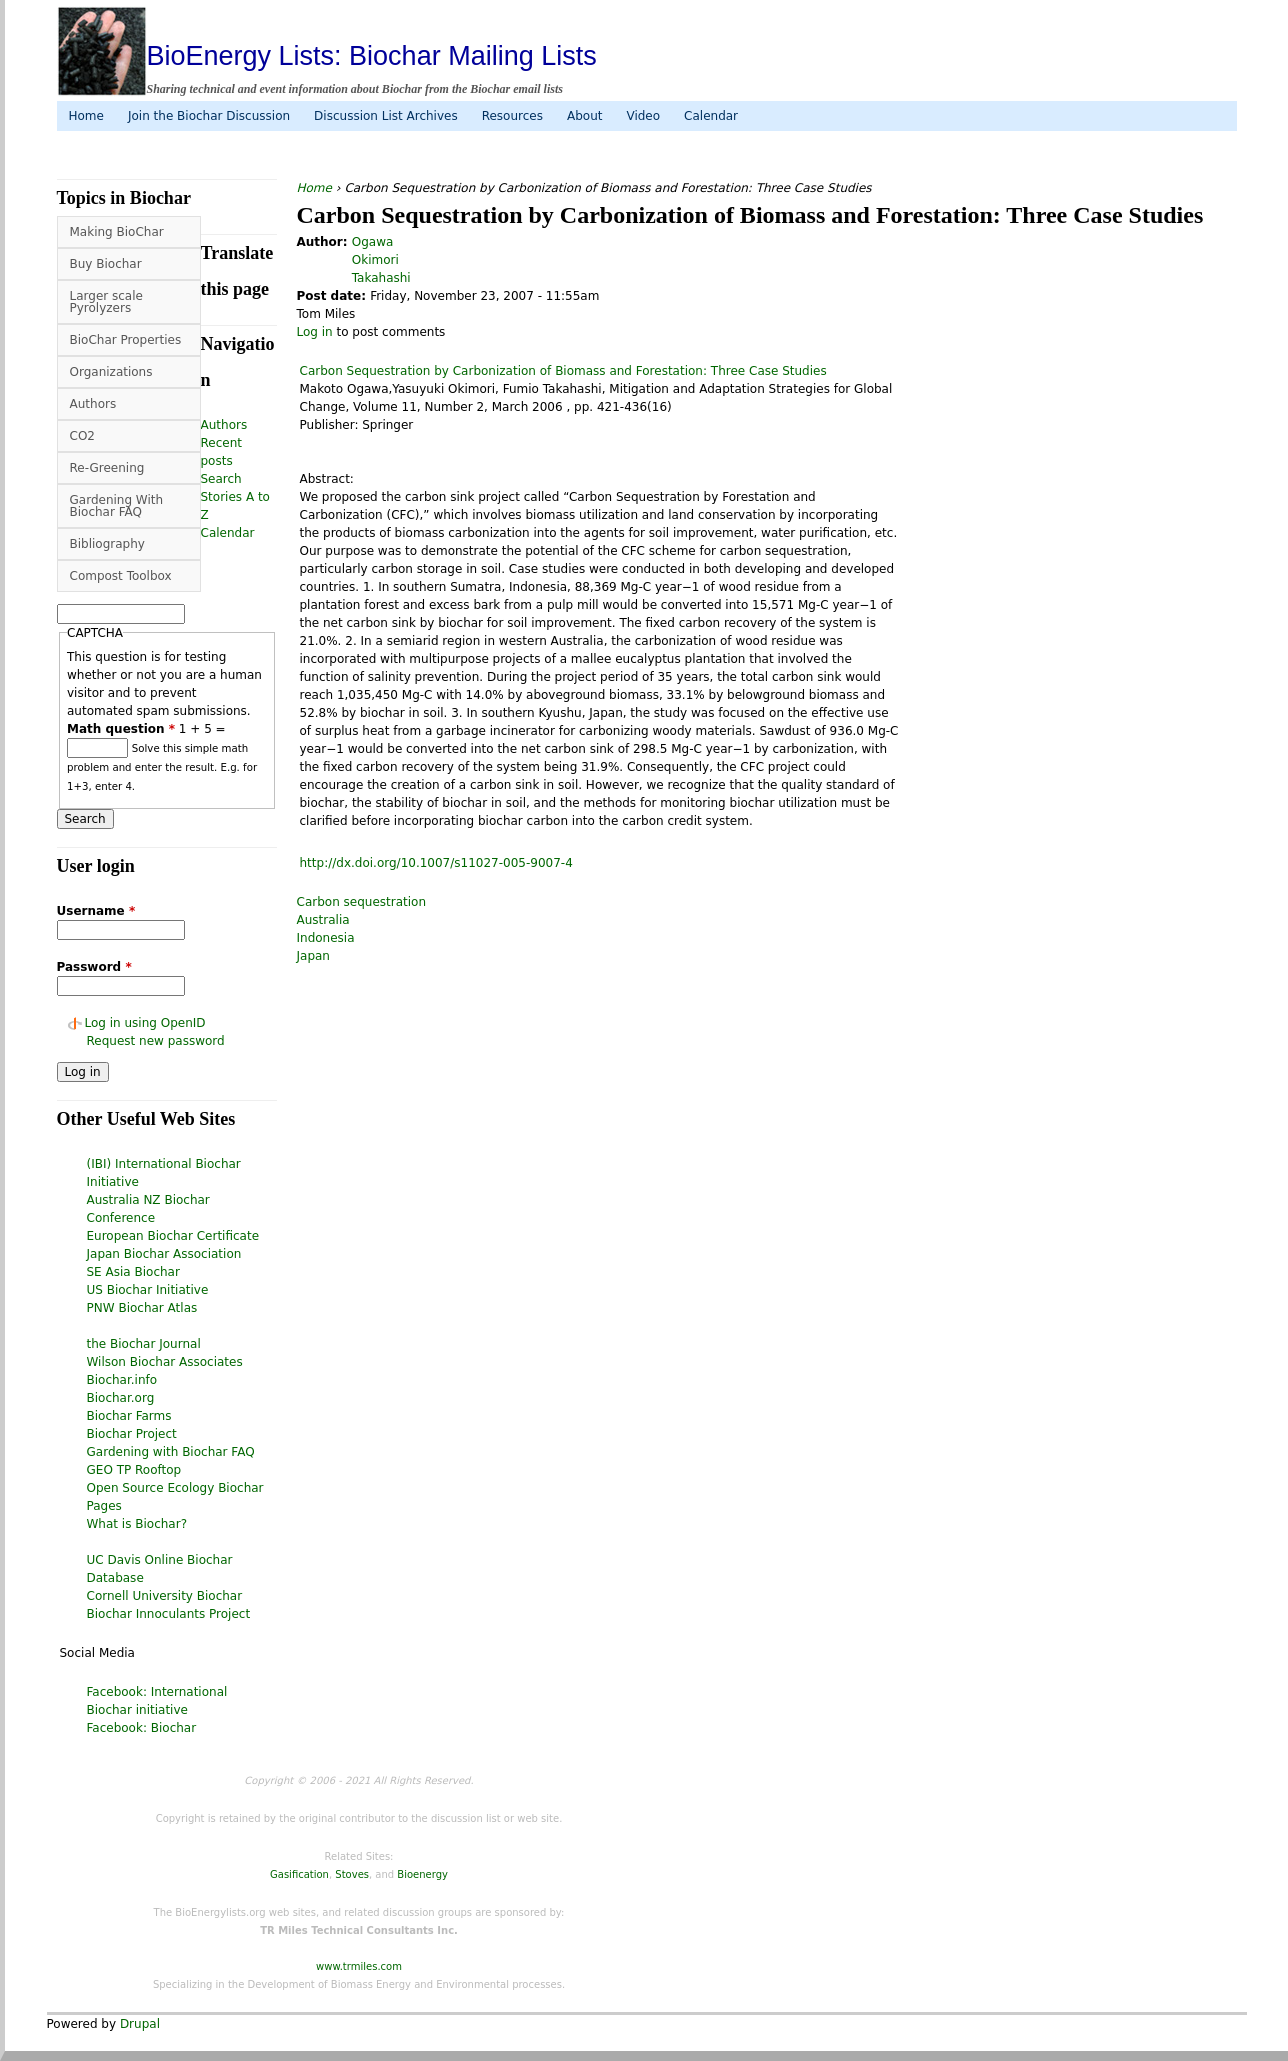  Describe the element at coordinates (381, 278) in the screenshot. I see `Takahashi` at that location.